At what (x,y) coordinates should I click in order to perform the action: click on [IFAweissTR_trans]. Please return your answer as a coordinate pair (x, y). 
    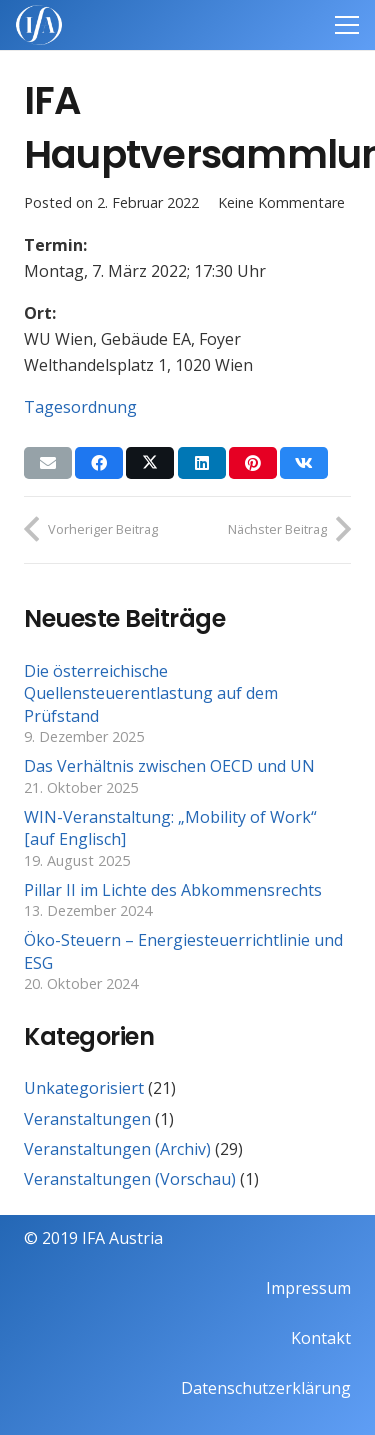
    Looking at the image, I should click on (39, 25).